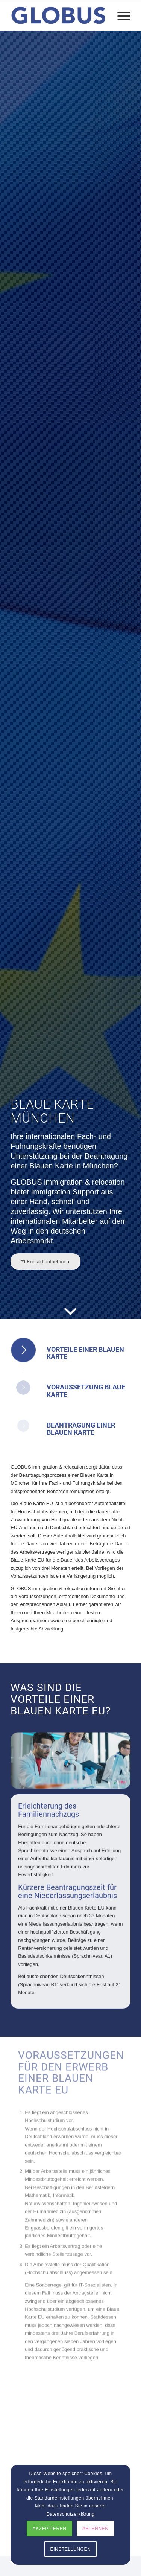  I want to click on [Menü], so click(120, 15).